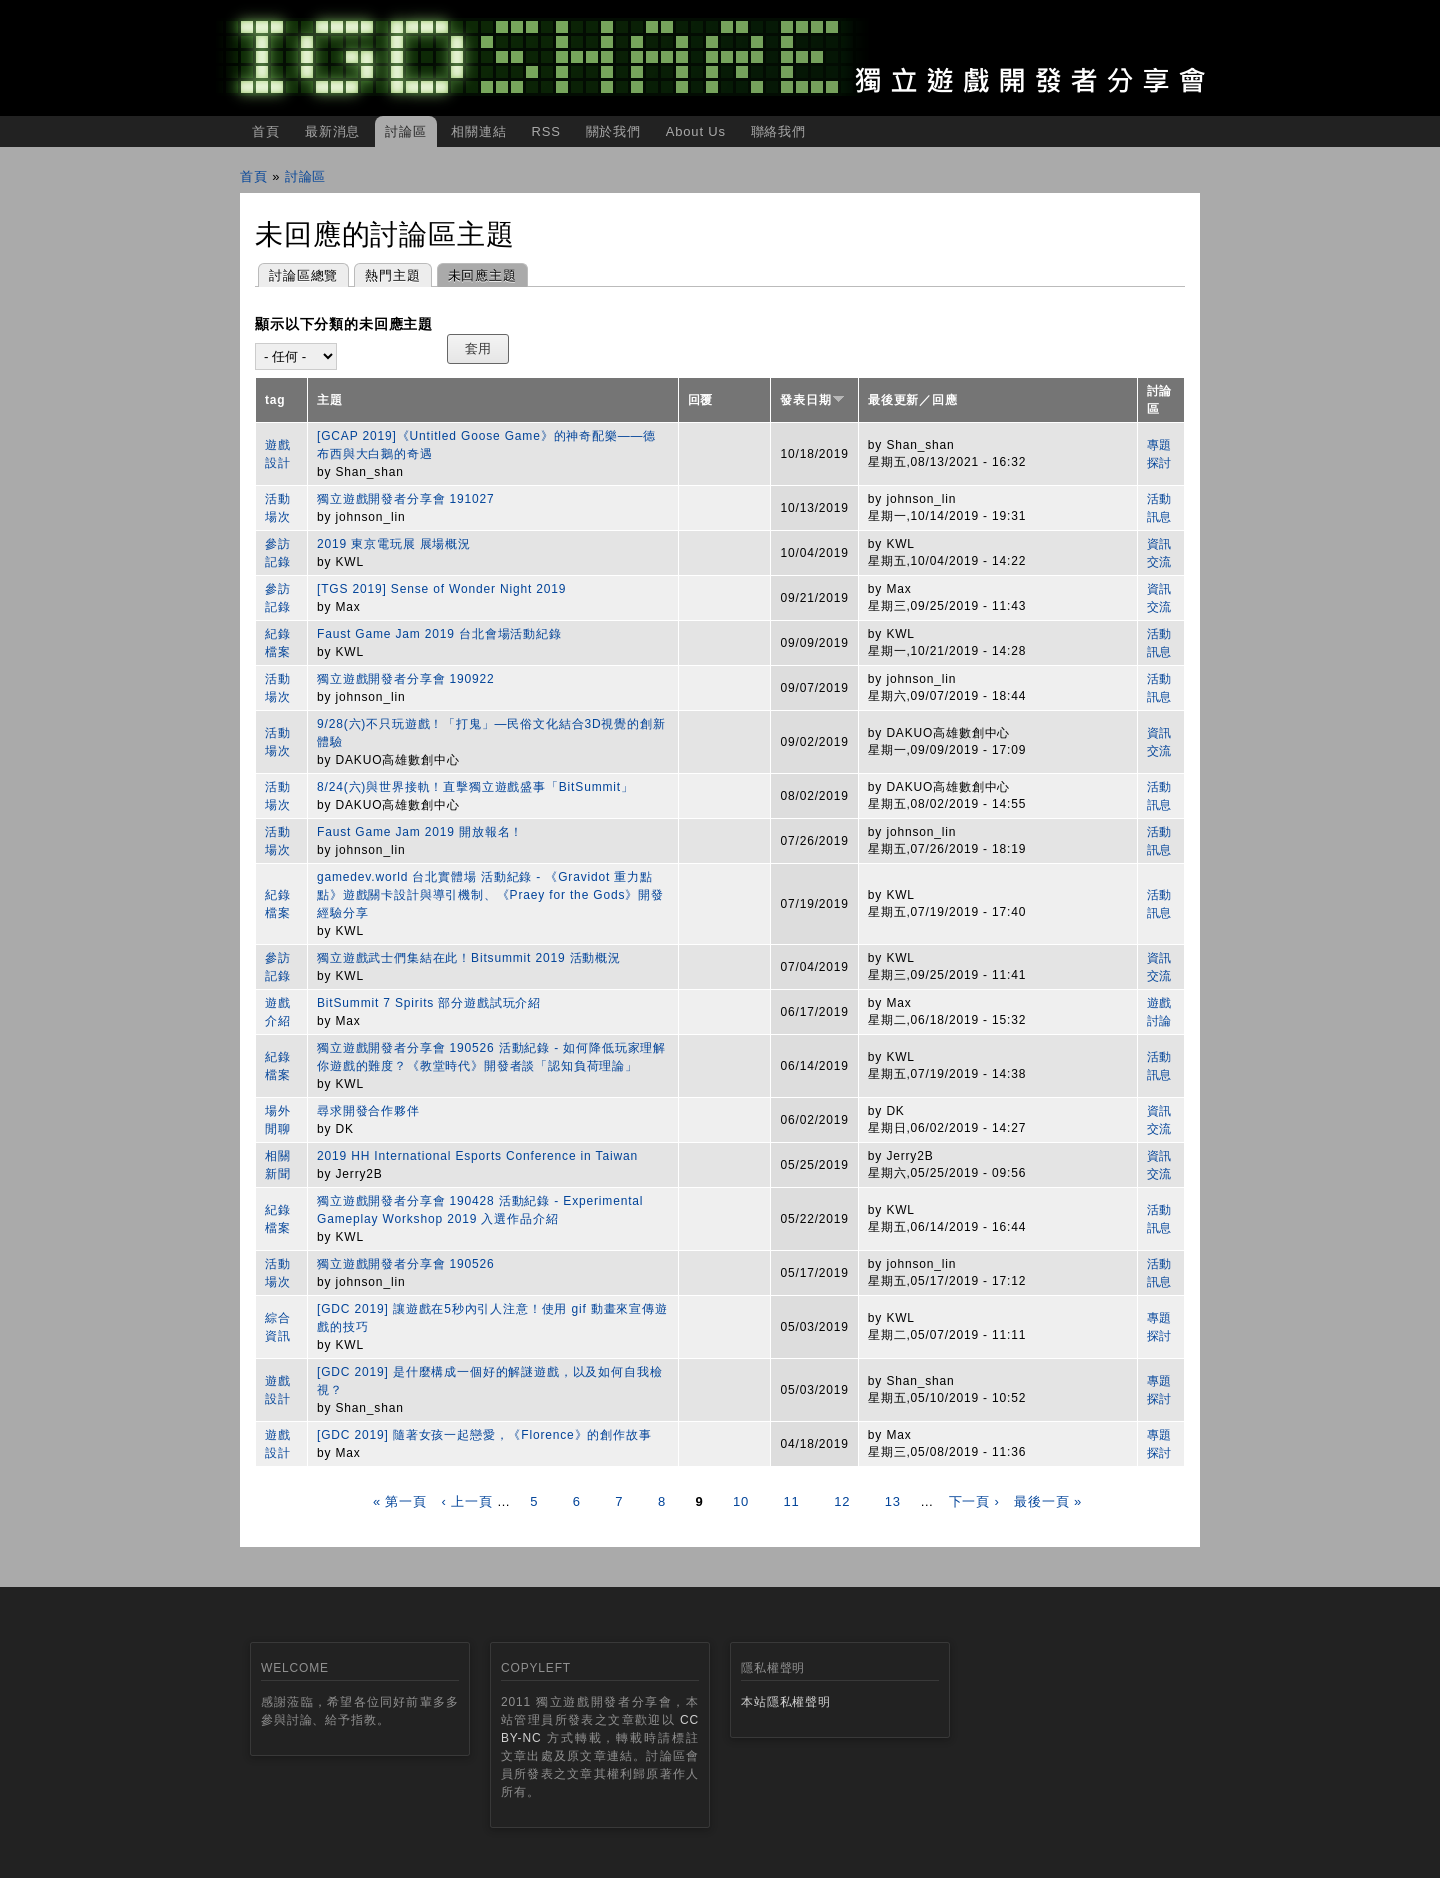 The image size is (1440, 1878). I want to click on 下一頁 ›, so click(974, 1501).